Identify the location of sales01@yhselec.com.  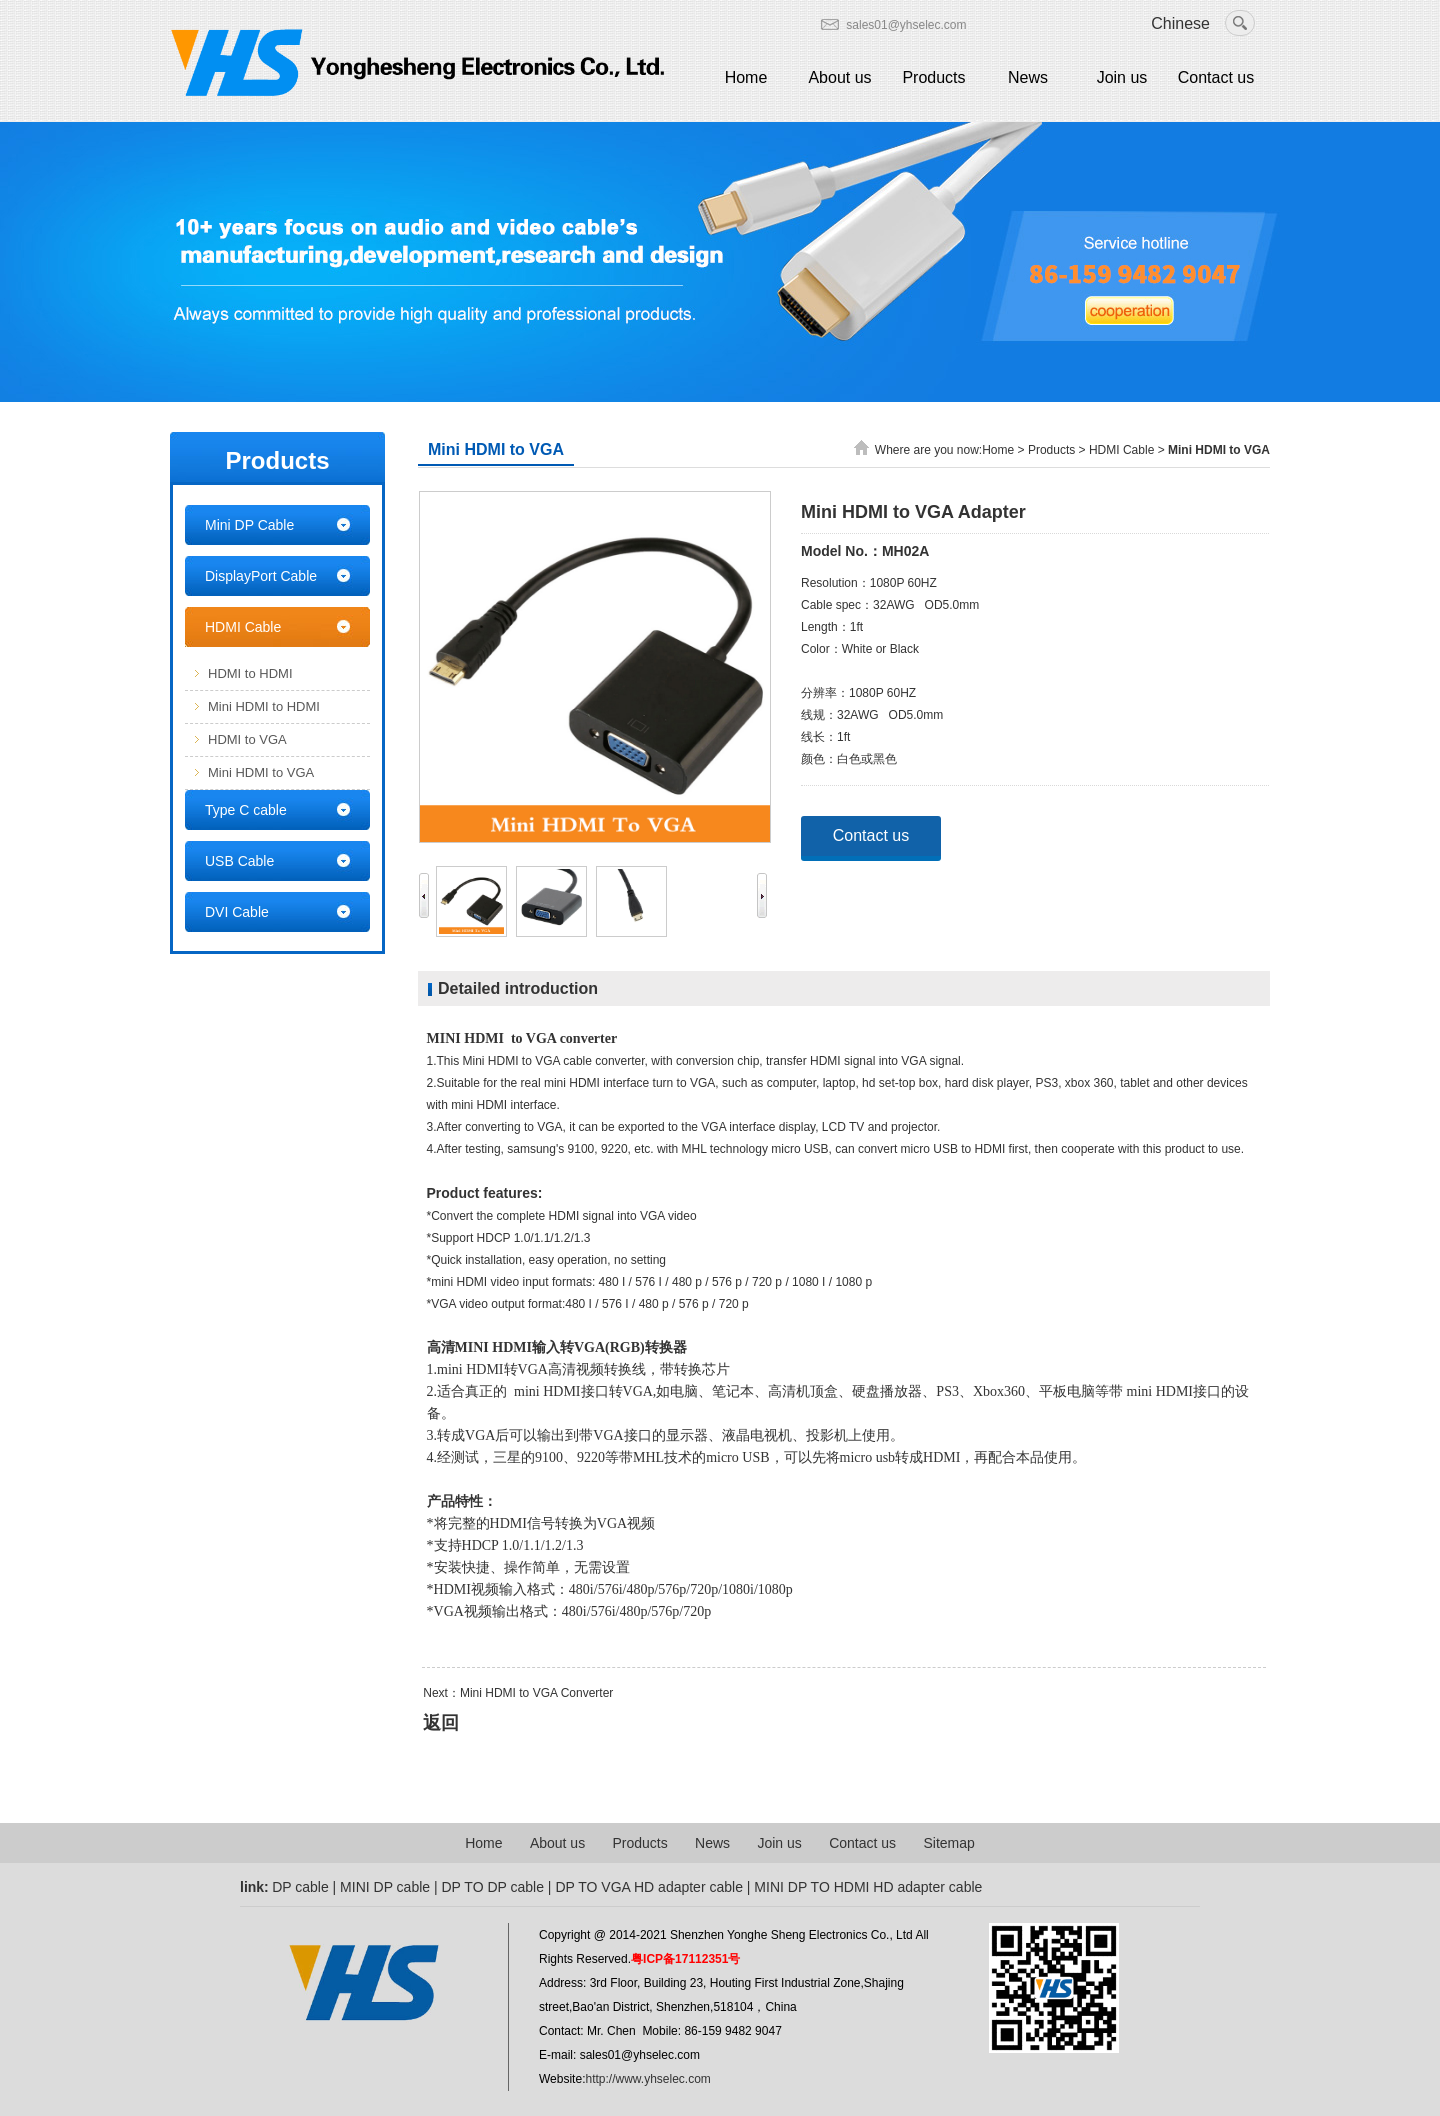
(906, 25).